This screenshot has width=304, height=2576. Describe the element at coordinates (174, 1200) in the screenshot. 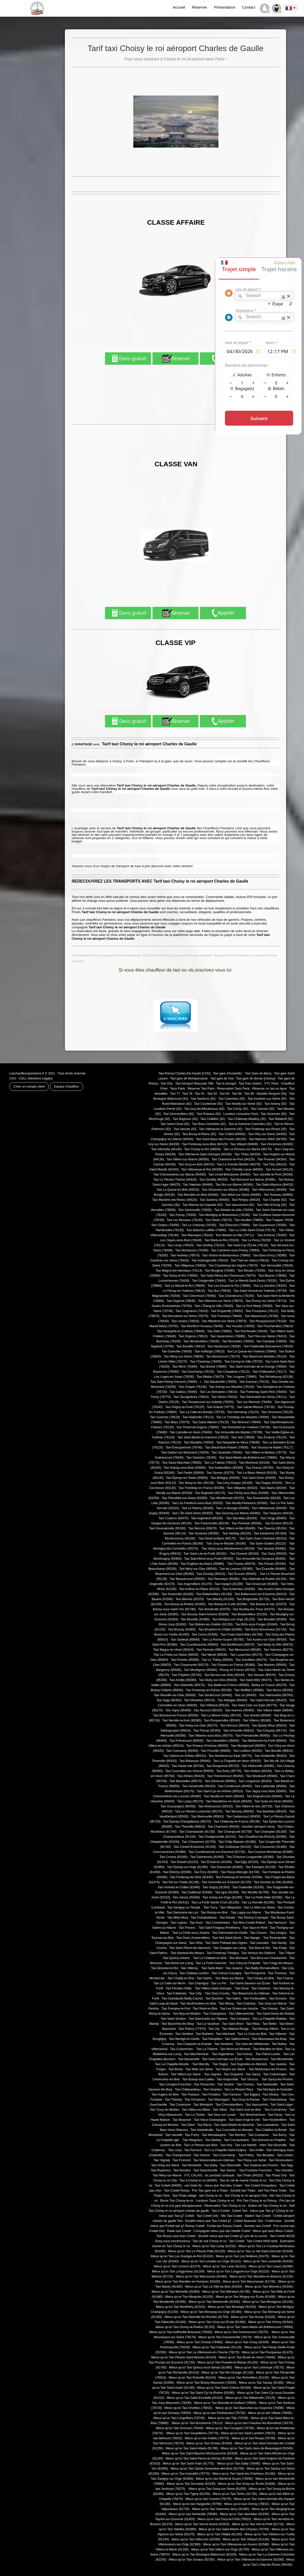

I see `Taxi Mandres-les-Roses (94520)` at that location.